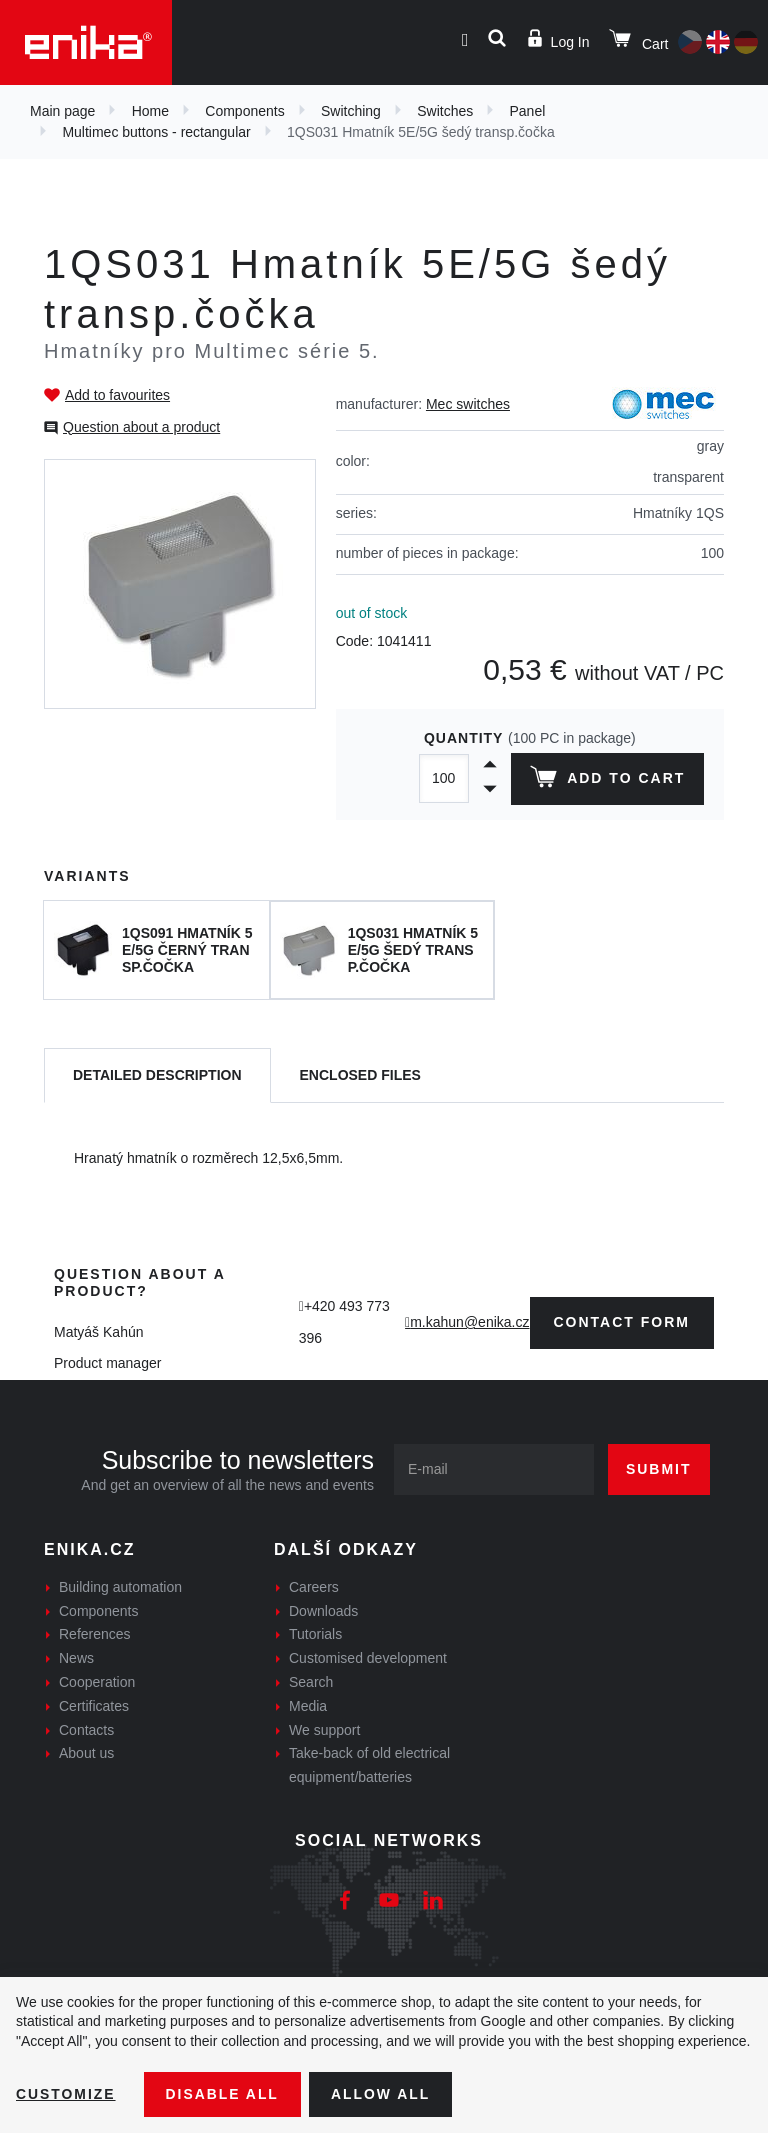 This screenshot has height=2133, width=768. What do you see at coordinates (622, 1322) in the screenshot?
I see `contact form` at bounding box center [622, 1322].